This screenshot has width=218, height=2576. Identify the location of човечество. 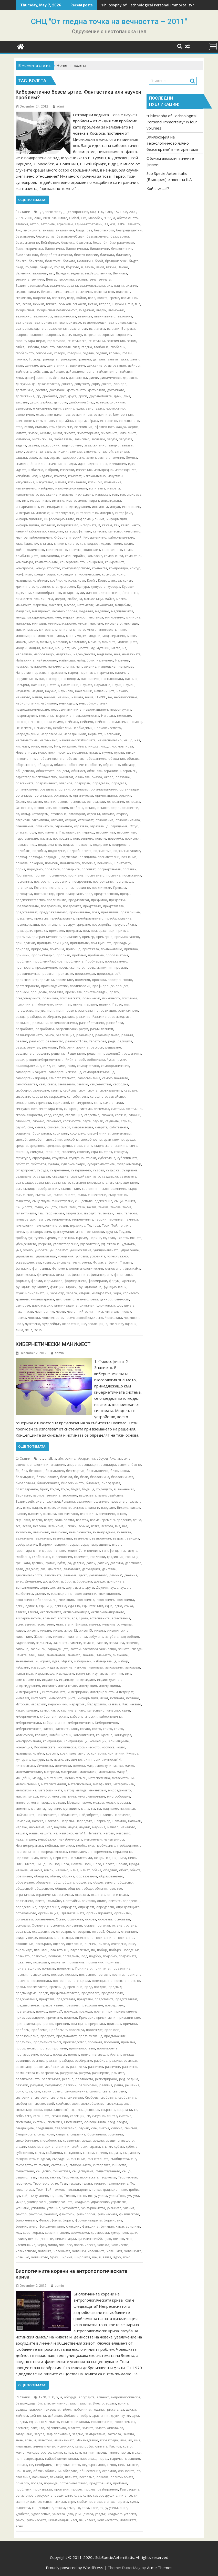
(120, 2245).